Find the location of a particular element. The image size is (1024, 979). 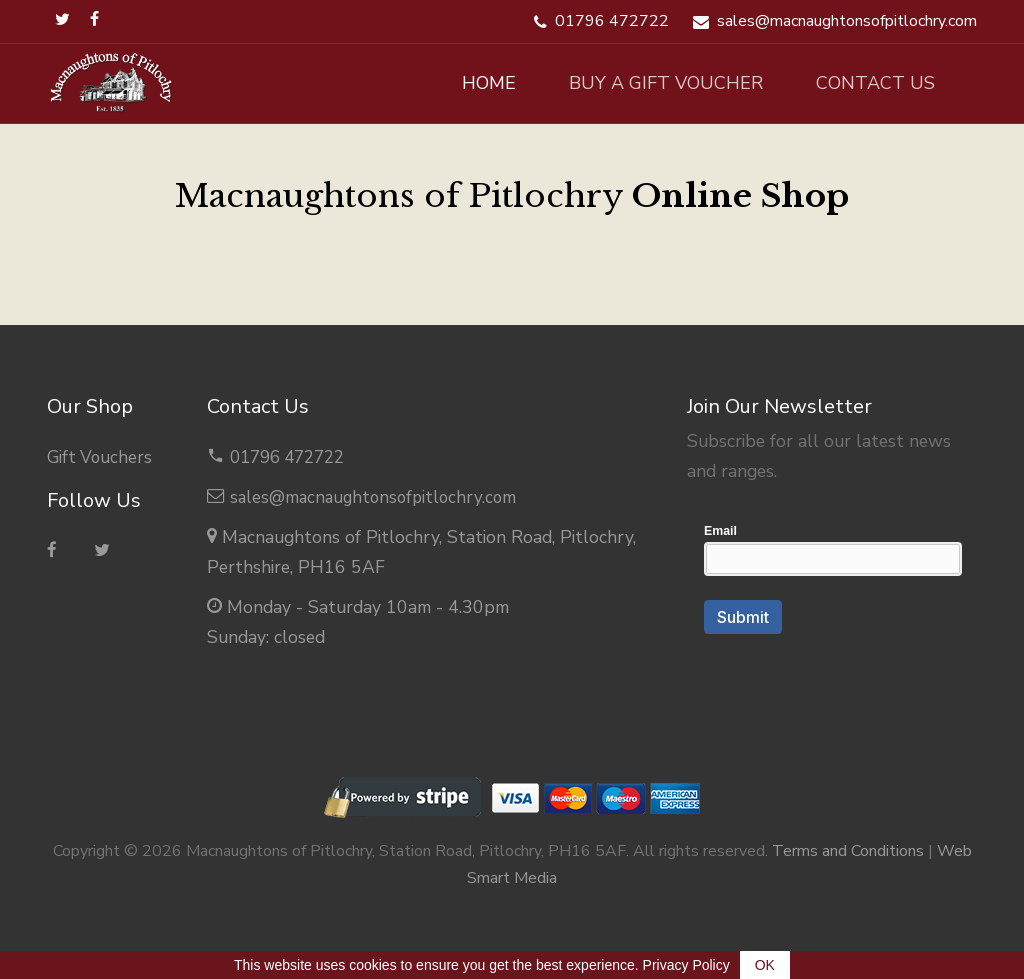

Gift Vouchers is located at coordinates (101, 457).